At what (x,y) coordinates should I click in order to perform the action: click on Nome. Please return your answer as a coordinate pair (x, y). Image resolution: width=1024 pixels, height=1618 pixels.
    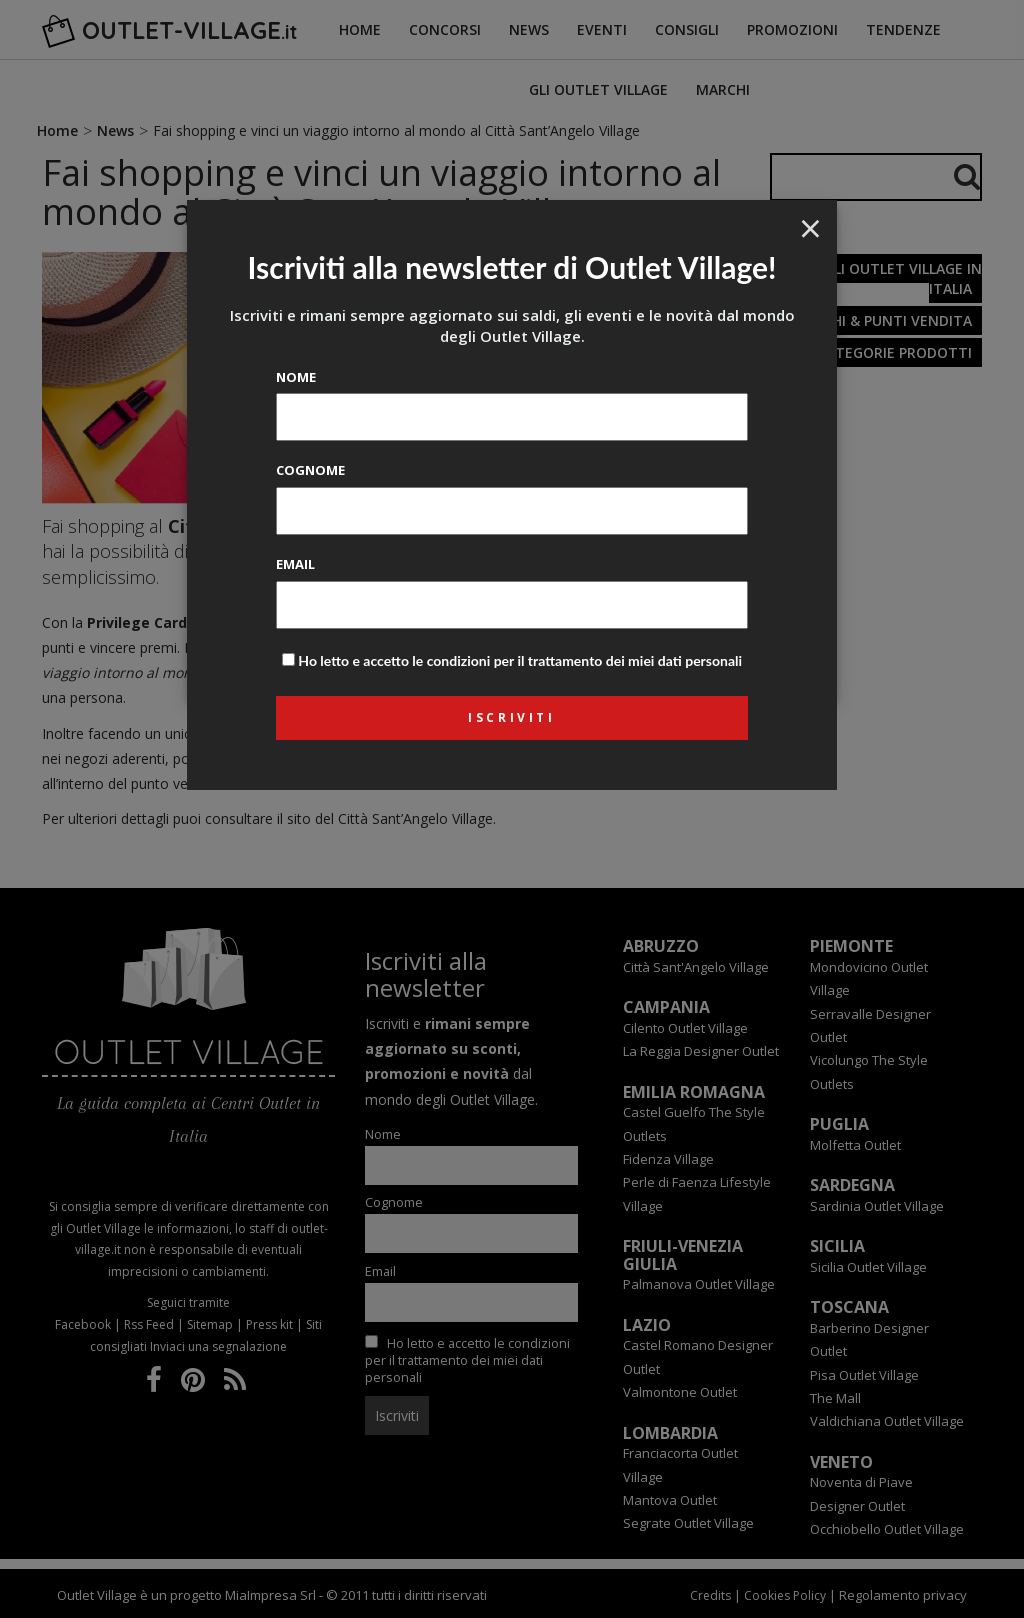
    Looking at the image, I should click on (296, 377).